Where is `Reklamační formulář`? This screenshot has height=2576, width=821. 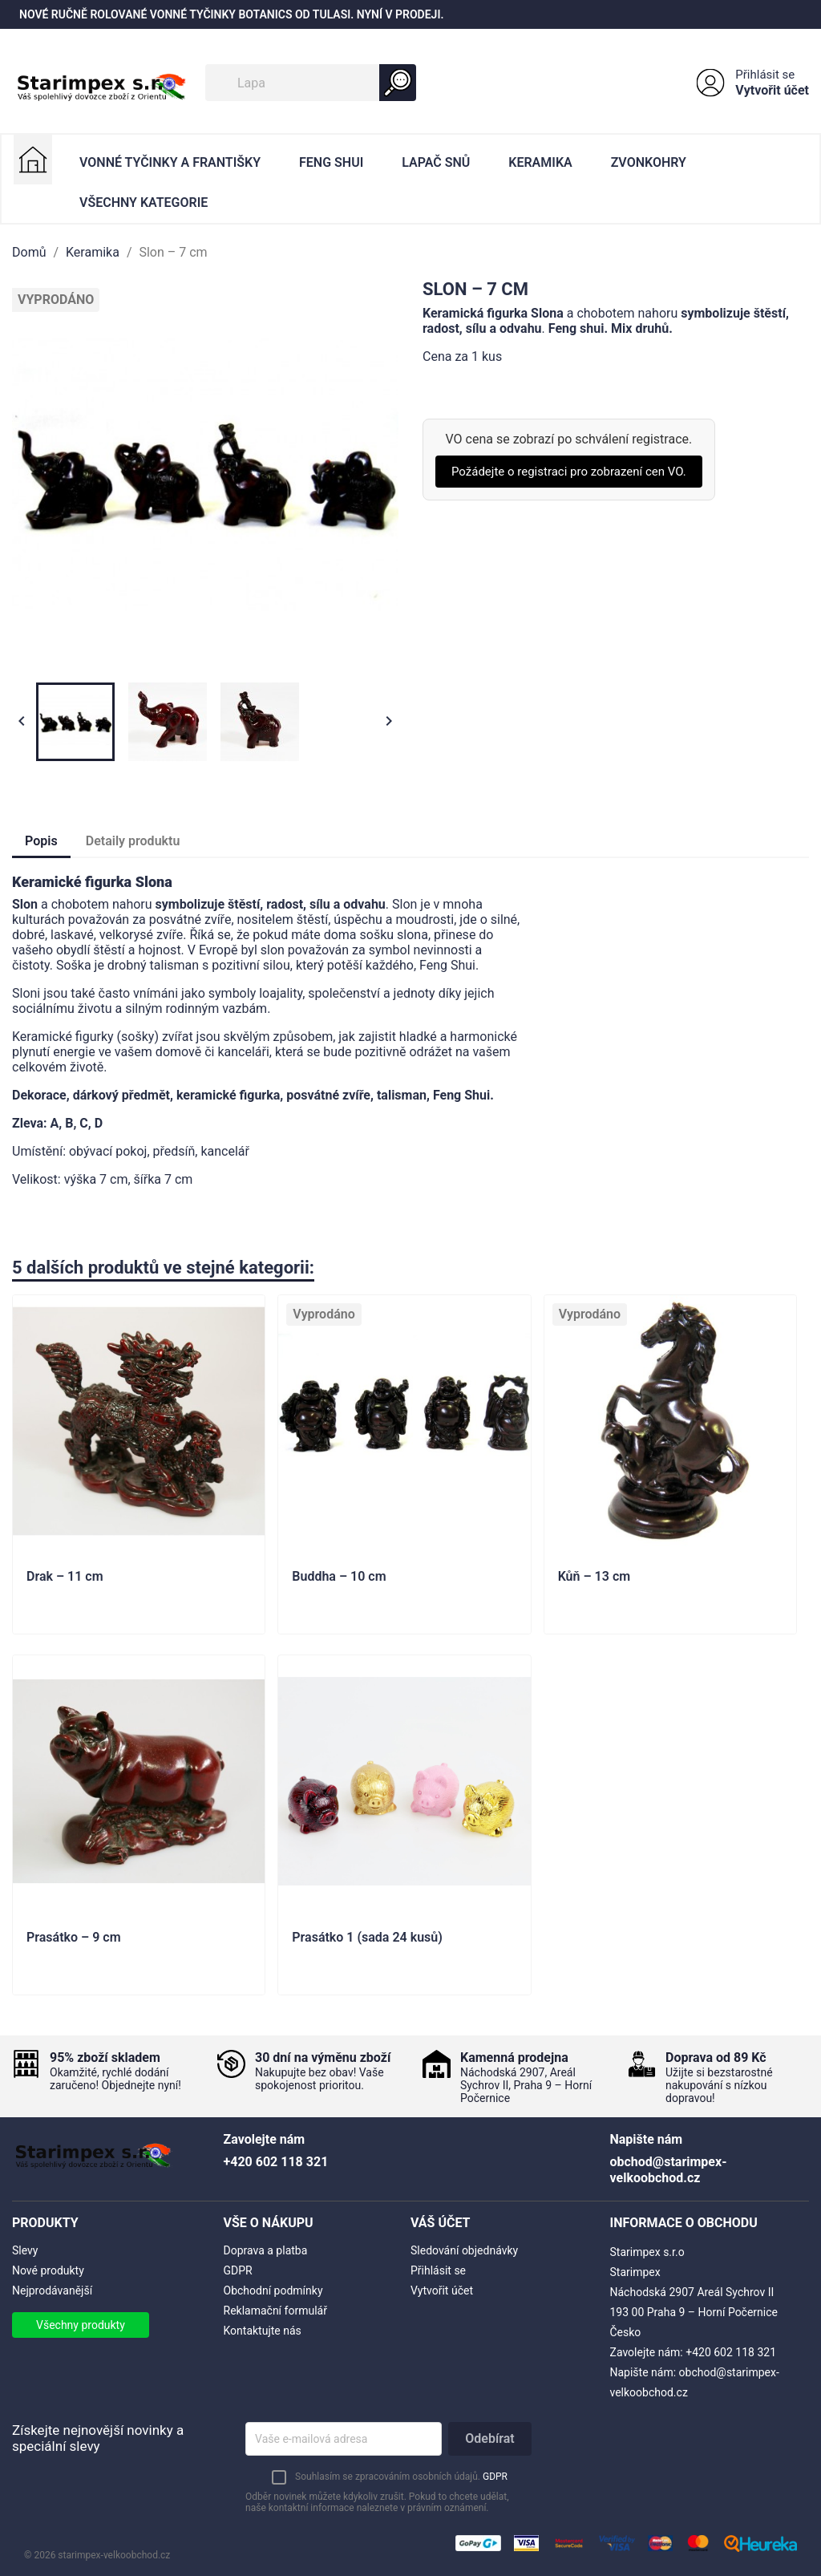
Reklamační formulář is located at coordinates (275, 2310).